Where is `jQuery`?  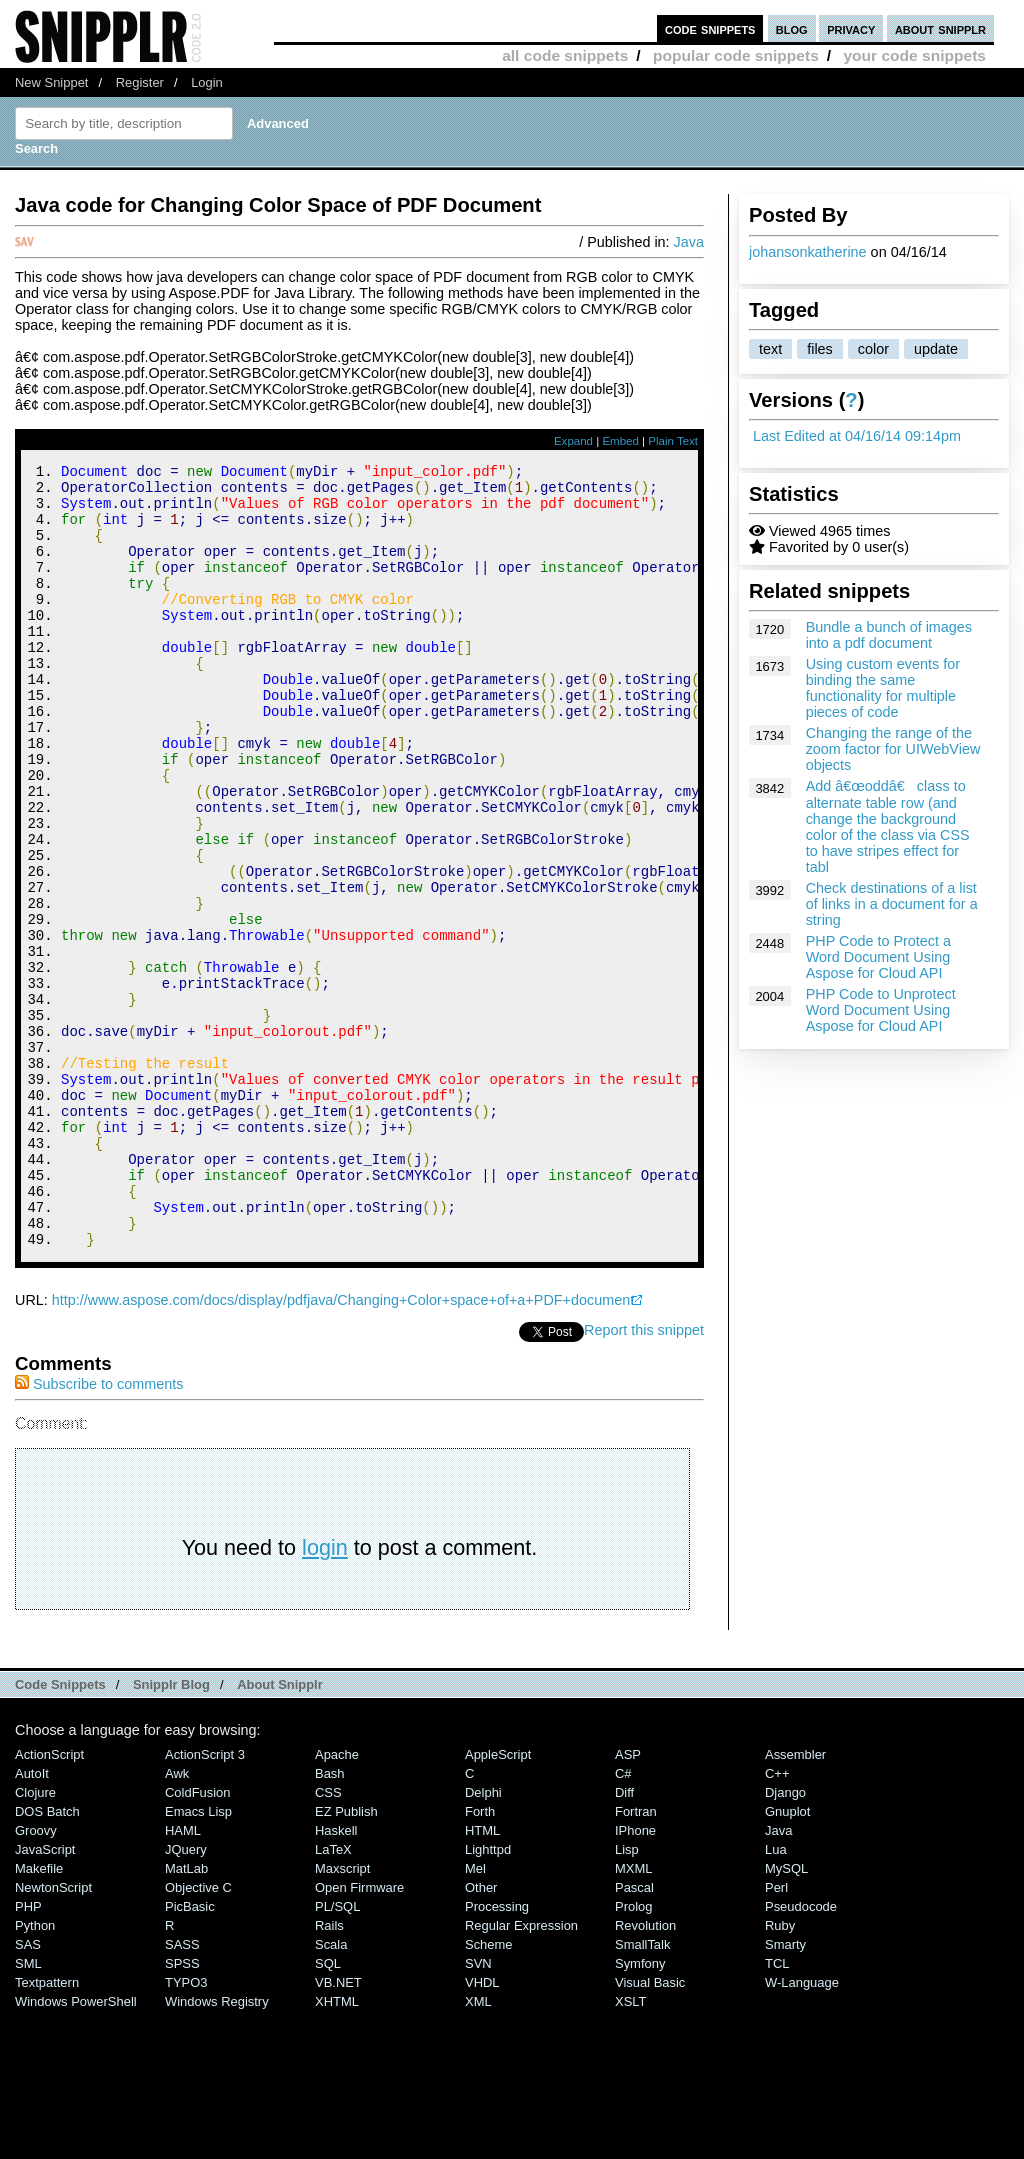 jQuery is located at coordinates (186, 1996).